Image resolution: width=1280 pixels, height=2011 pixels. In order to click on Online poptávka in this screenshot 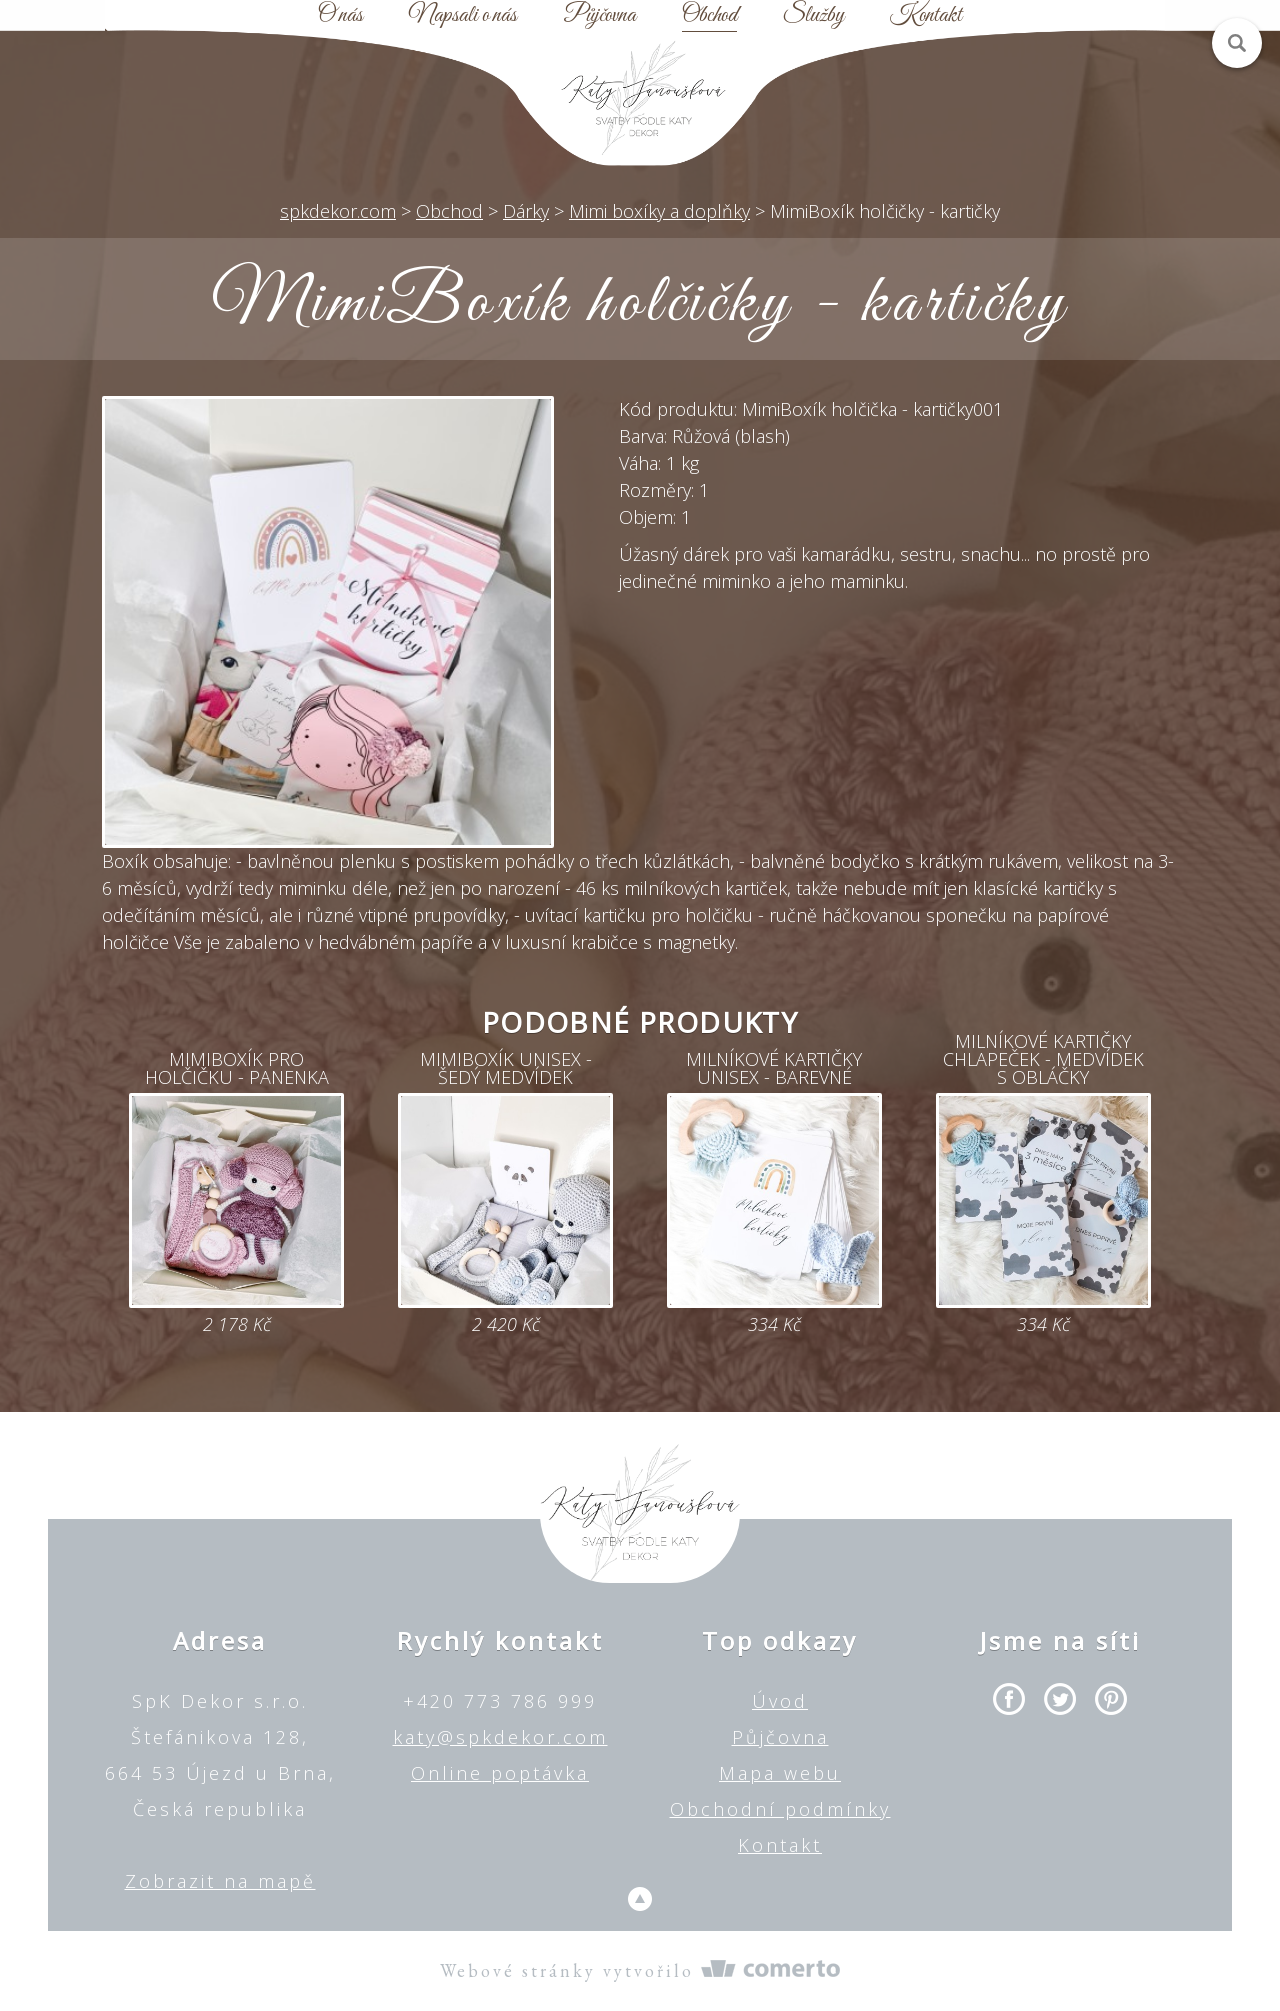, I will do `click(500, 1773)`.